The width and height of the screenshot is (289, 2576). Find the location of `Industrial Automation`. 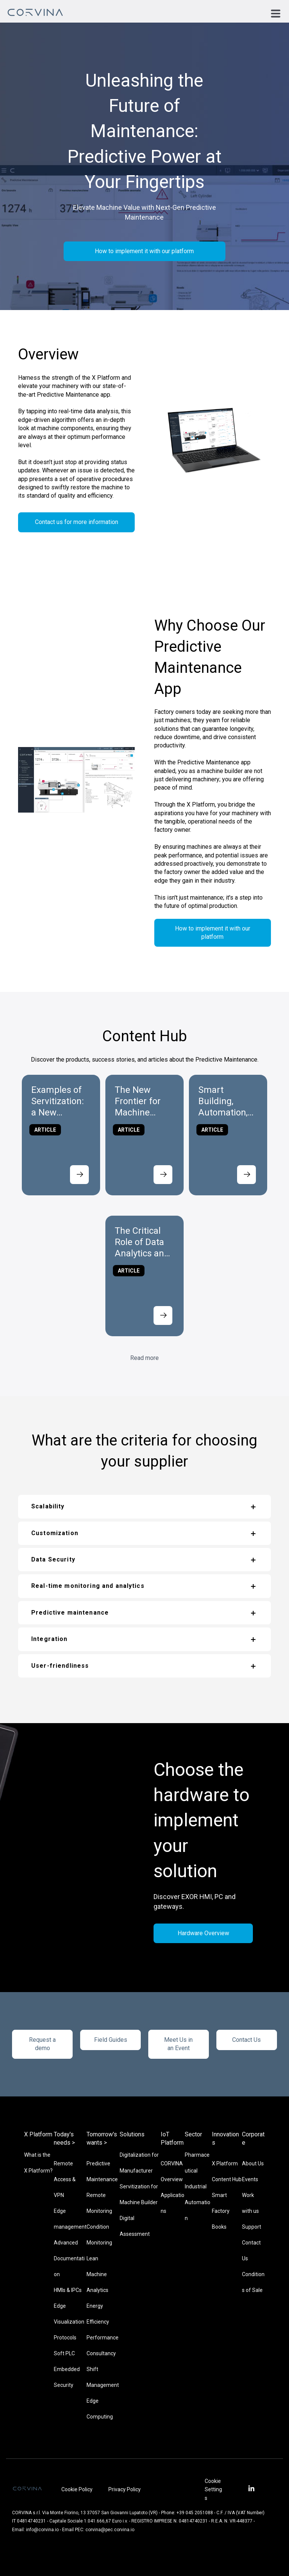

Industrial Automation is located at coordinates (197, 2202).